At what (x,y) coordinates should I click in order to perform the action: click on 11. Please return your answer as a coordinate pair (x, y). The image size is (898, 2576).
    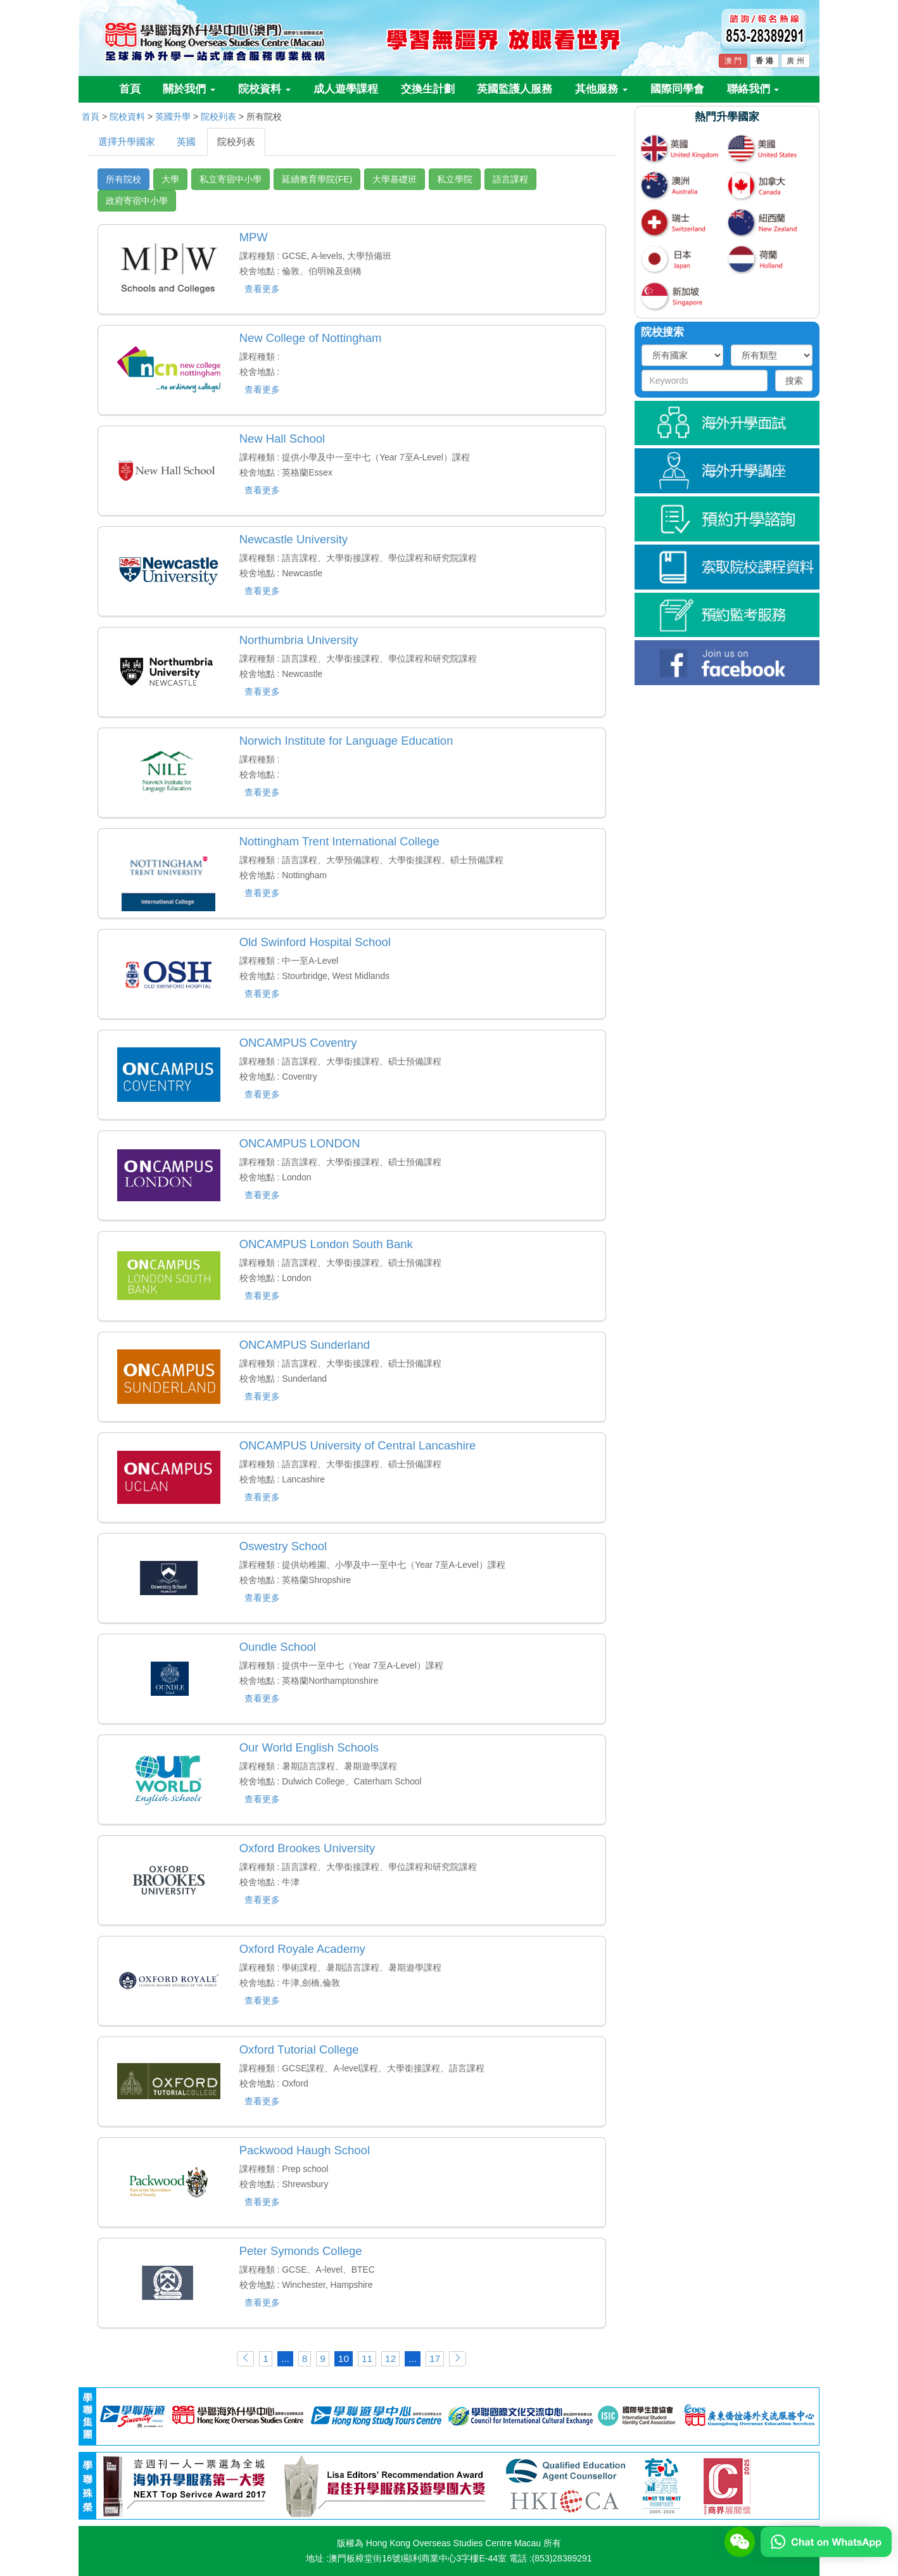
    Looking at the image, I should click on (367, 2358).